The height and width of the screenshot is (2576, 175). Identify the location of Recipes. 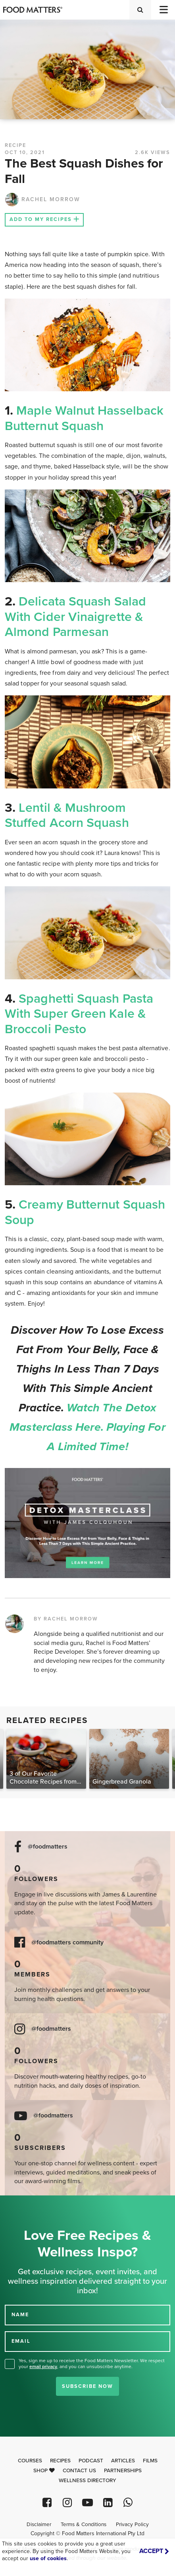
(60, 2461).